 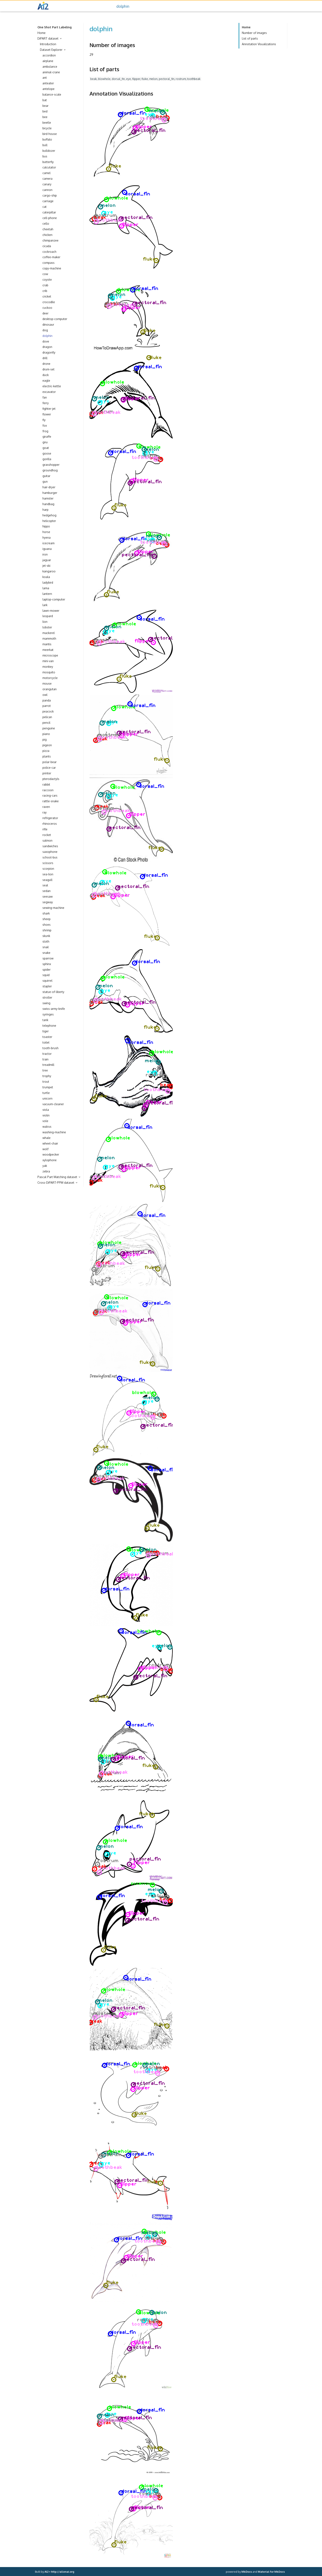 I want to click on owl, so click(x=44, y=694).